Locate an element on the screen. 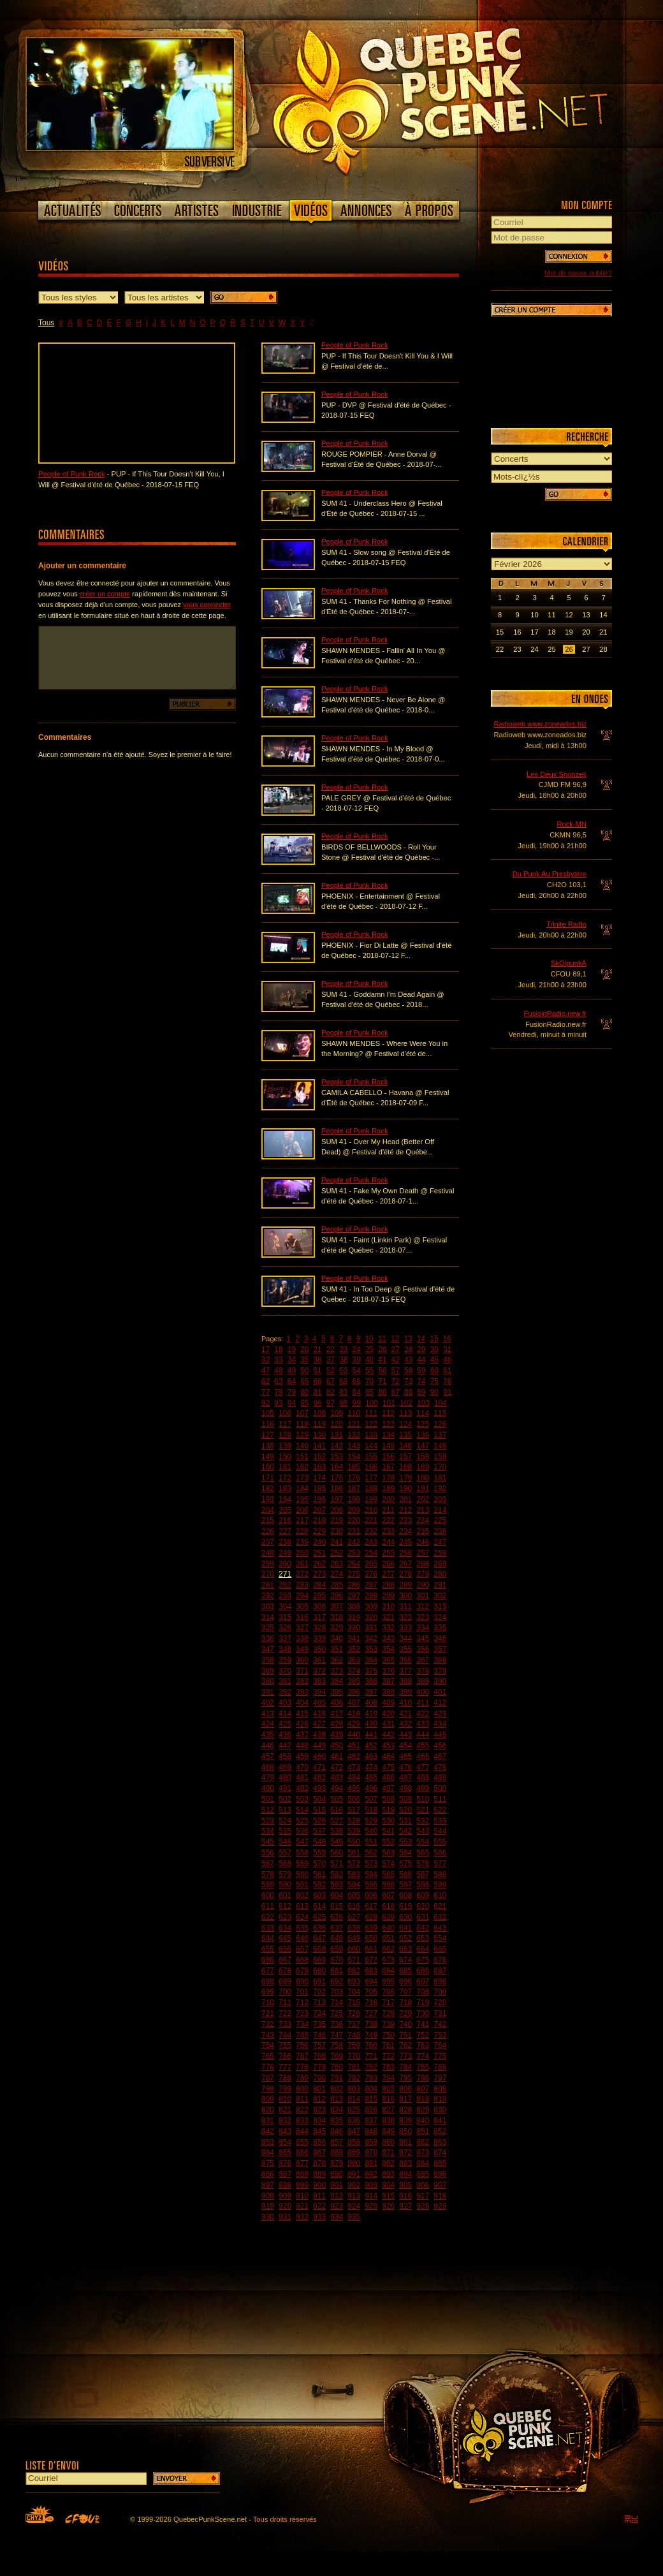  395 is located at coordinates (336, 1692).